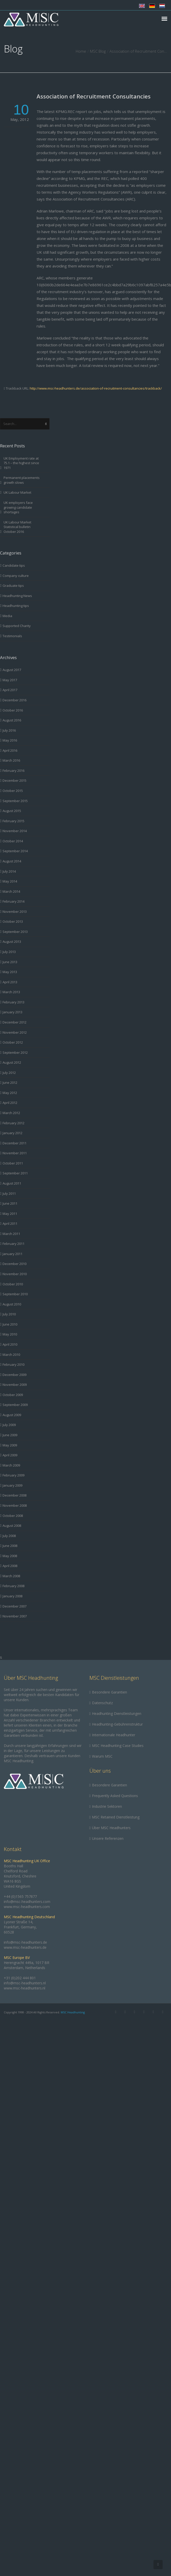 This screenshot has height=2576, width=171. I want to click on July 2010, so click(9, 1314).